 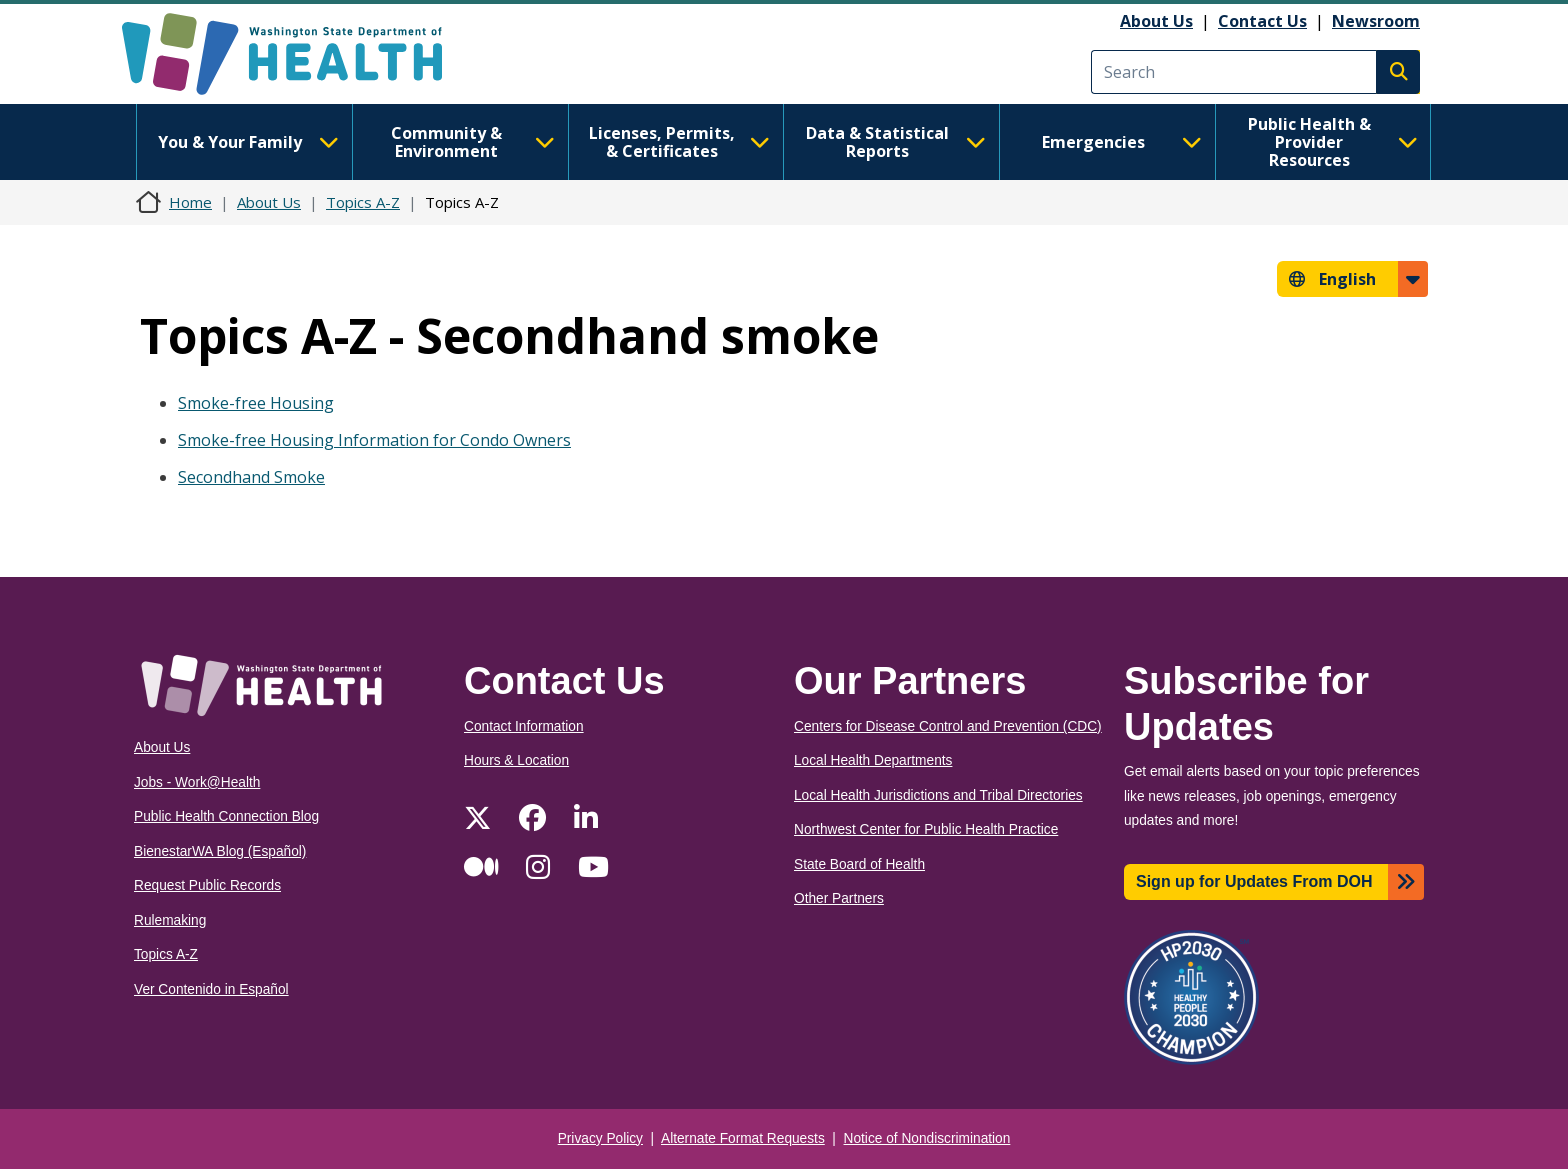 What do you see at coordinates (859, 864) in the screenshot?
I see `State Board of Health` at bounding box center [859, 864].